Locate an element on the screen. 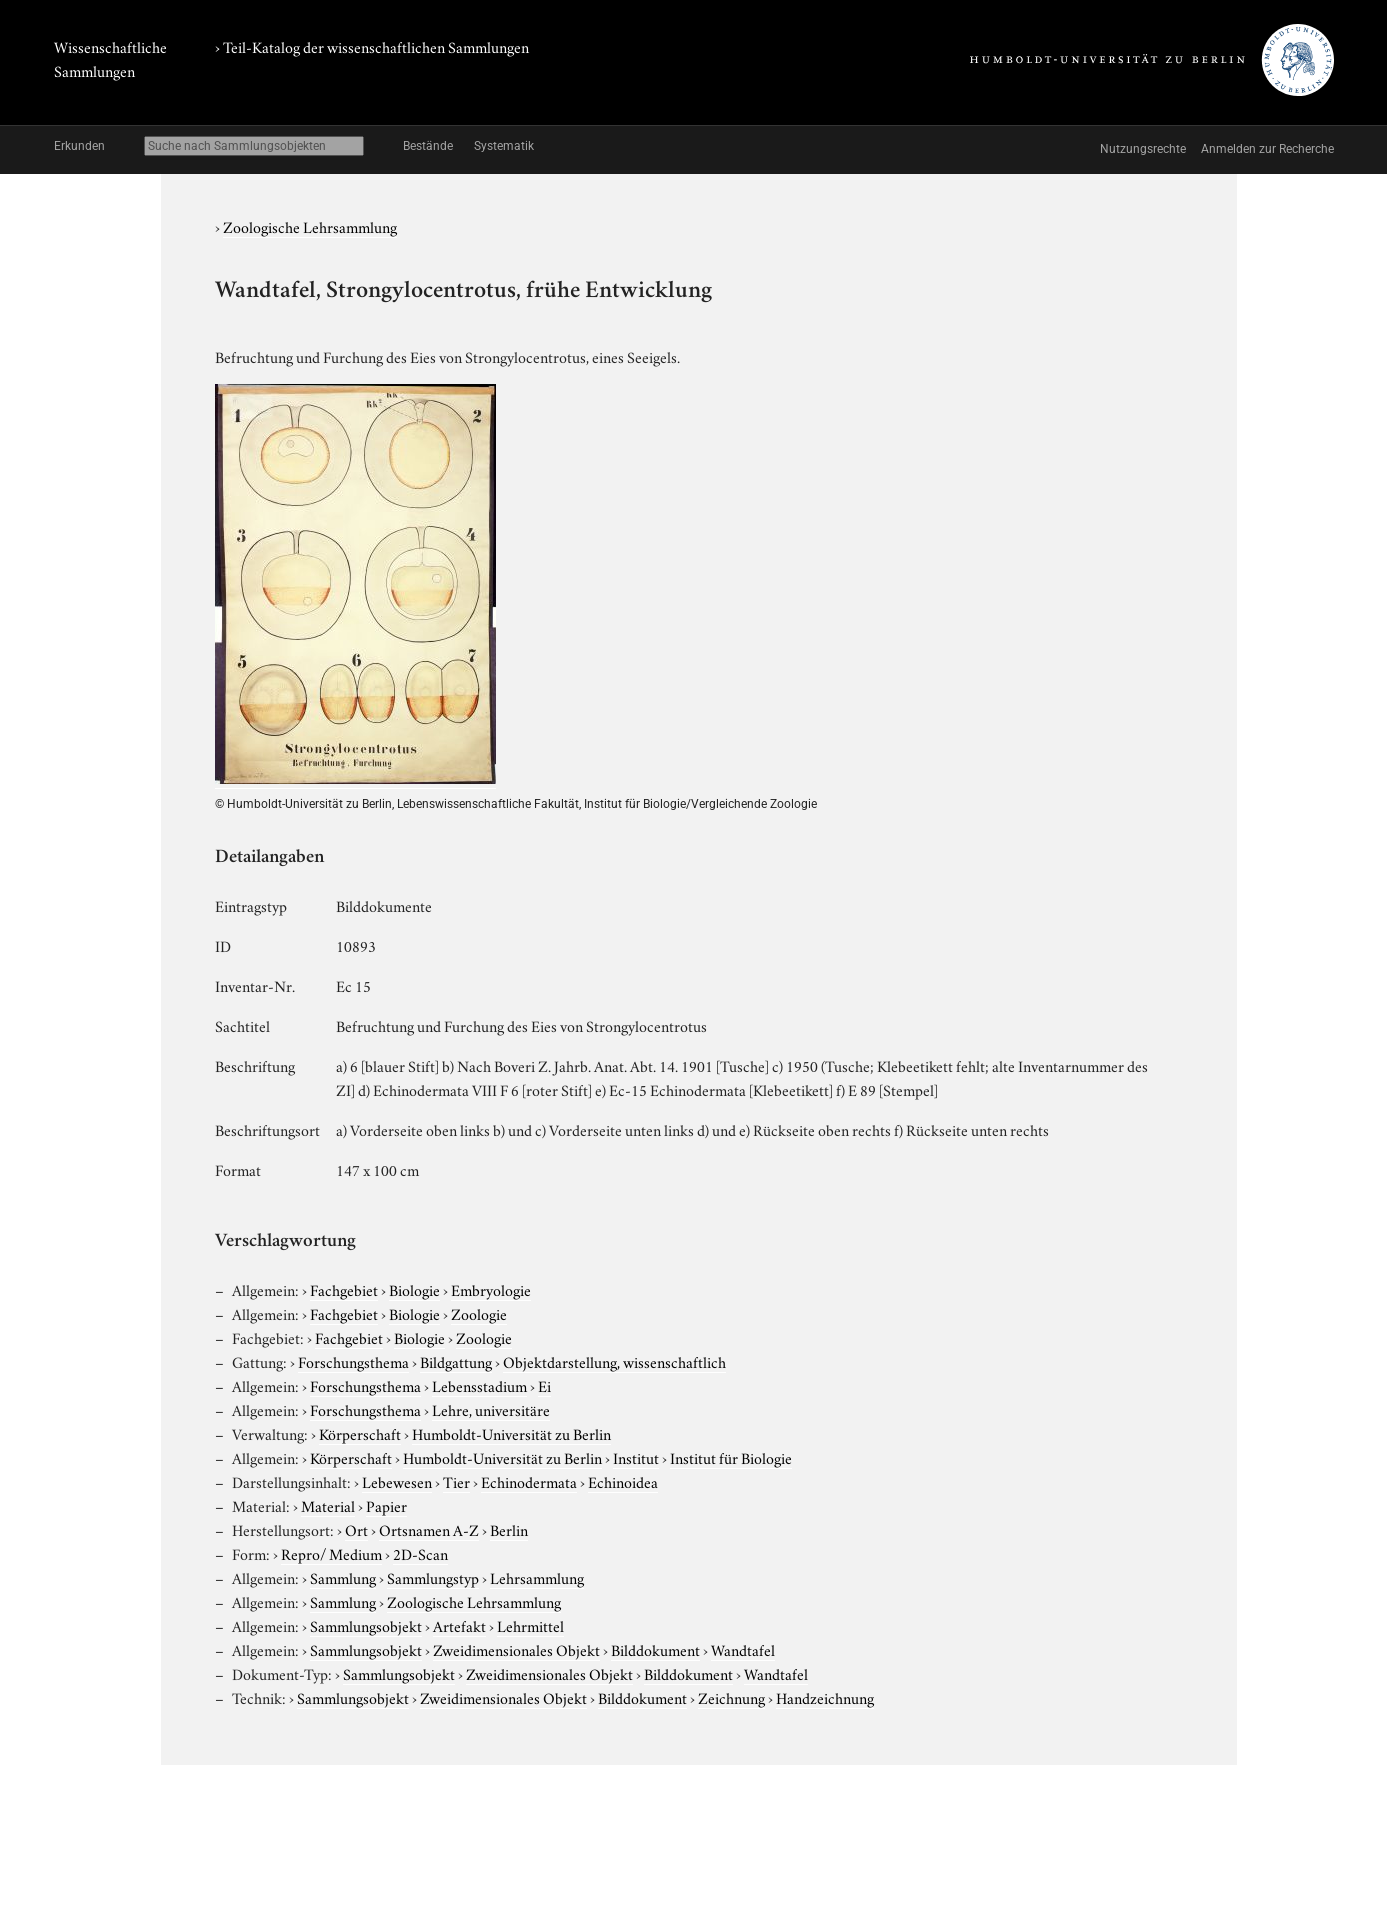  Ortsnamen A-Z is located at coordinates (429, 1529).